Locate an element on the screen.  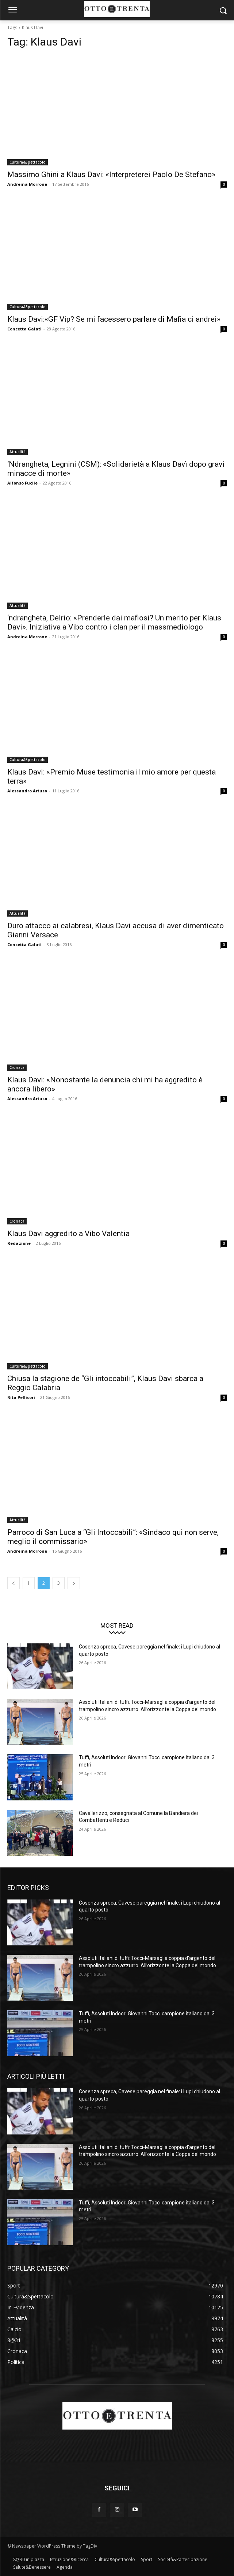
Klaus Davi:«GF Vip? Se mi facessero parlare di Mafia ci andrei» is located at coordinates (113, 319).